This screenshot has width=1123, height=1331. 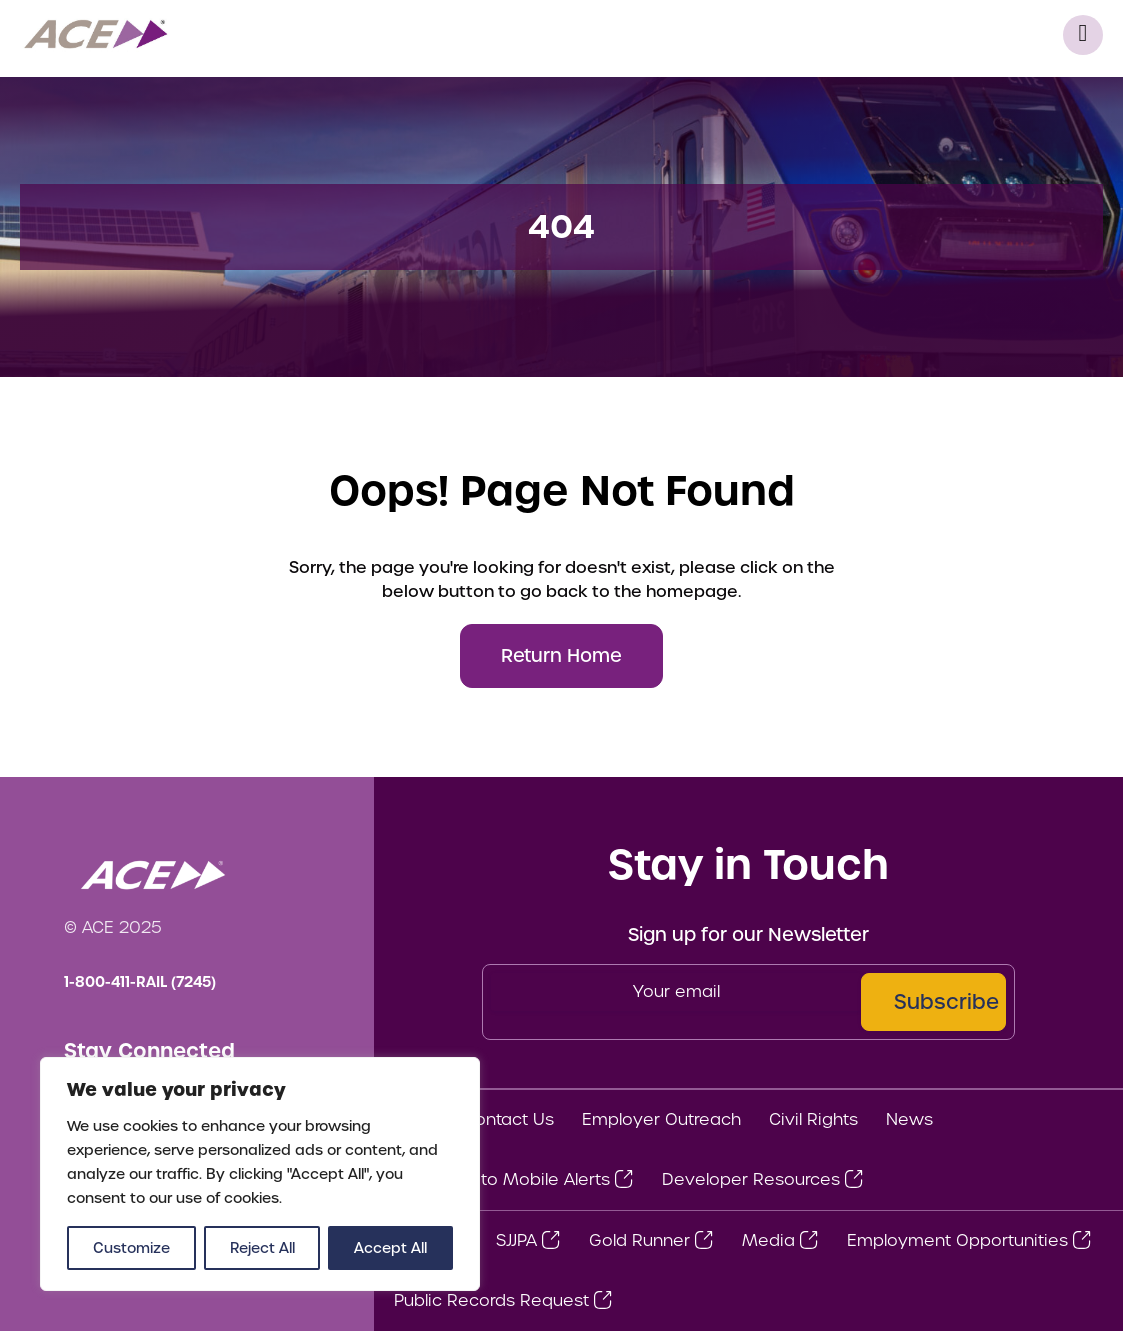 What do you see at coordinates (639, 1240) in the screenshot?
I see `Gold Runner` at bounding box center [639, 1240].